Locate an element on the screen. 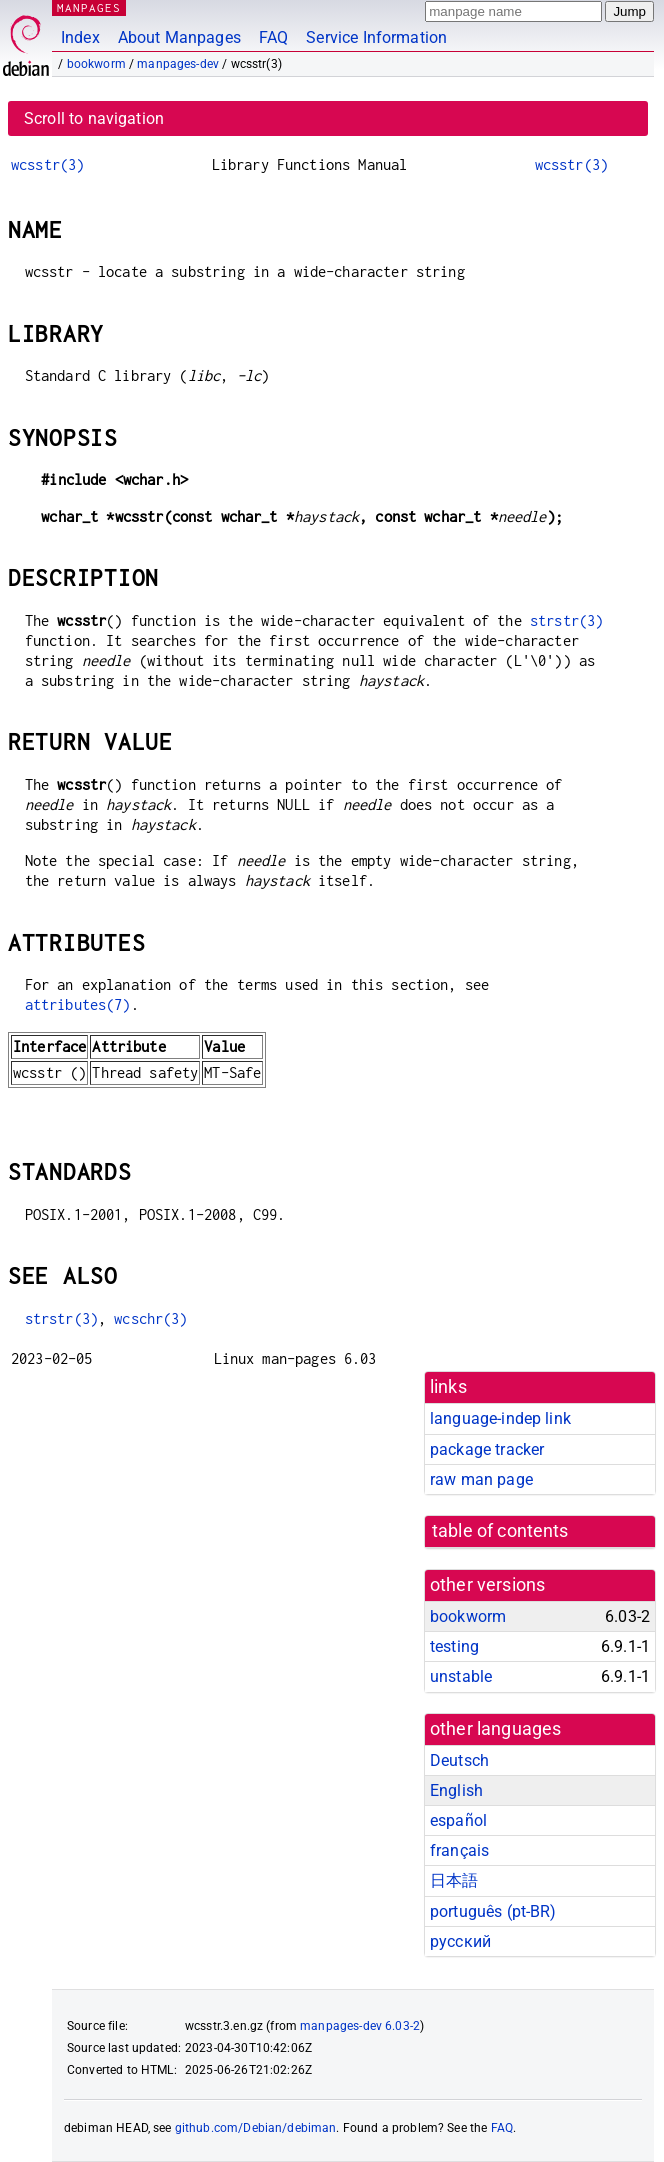  português (pt-BR) is located at coordinates (493, 1911).